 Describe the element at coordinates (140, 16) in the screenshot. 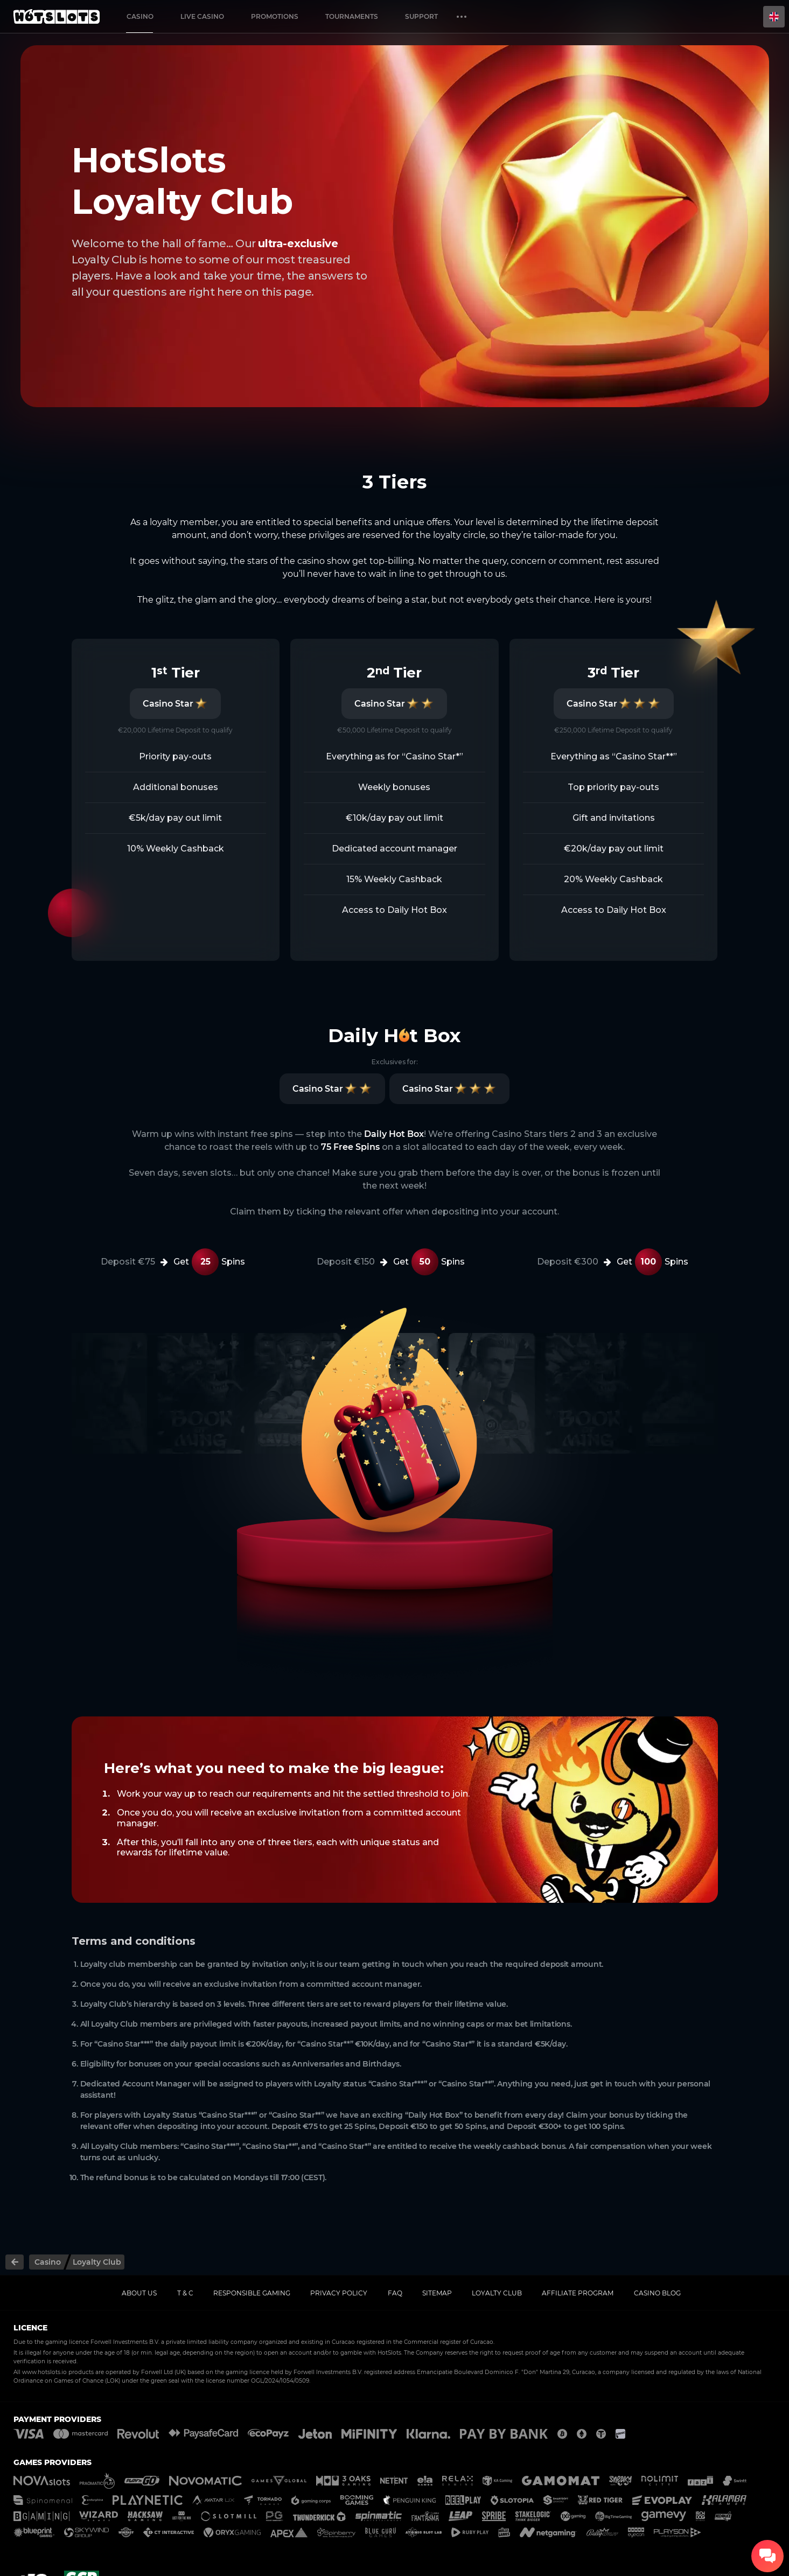

I see `Casino` at that location.